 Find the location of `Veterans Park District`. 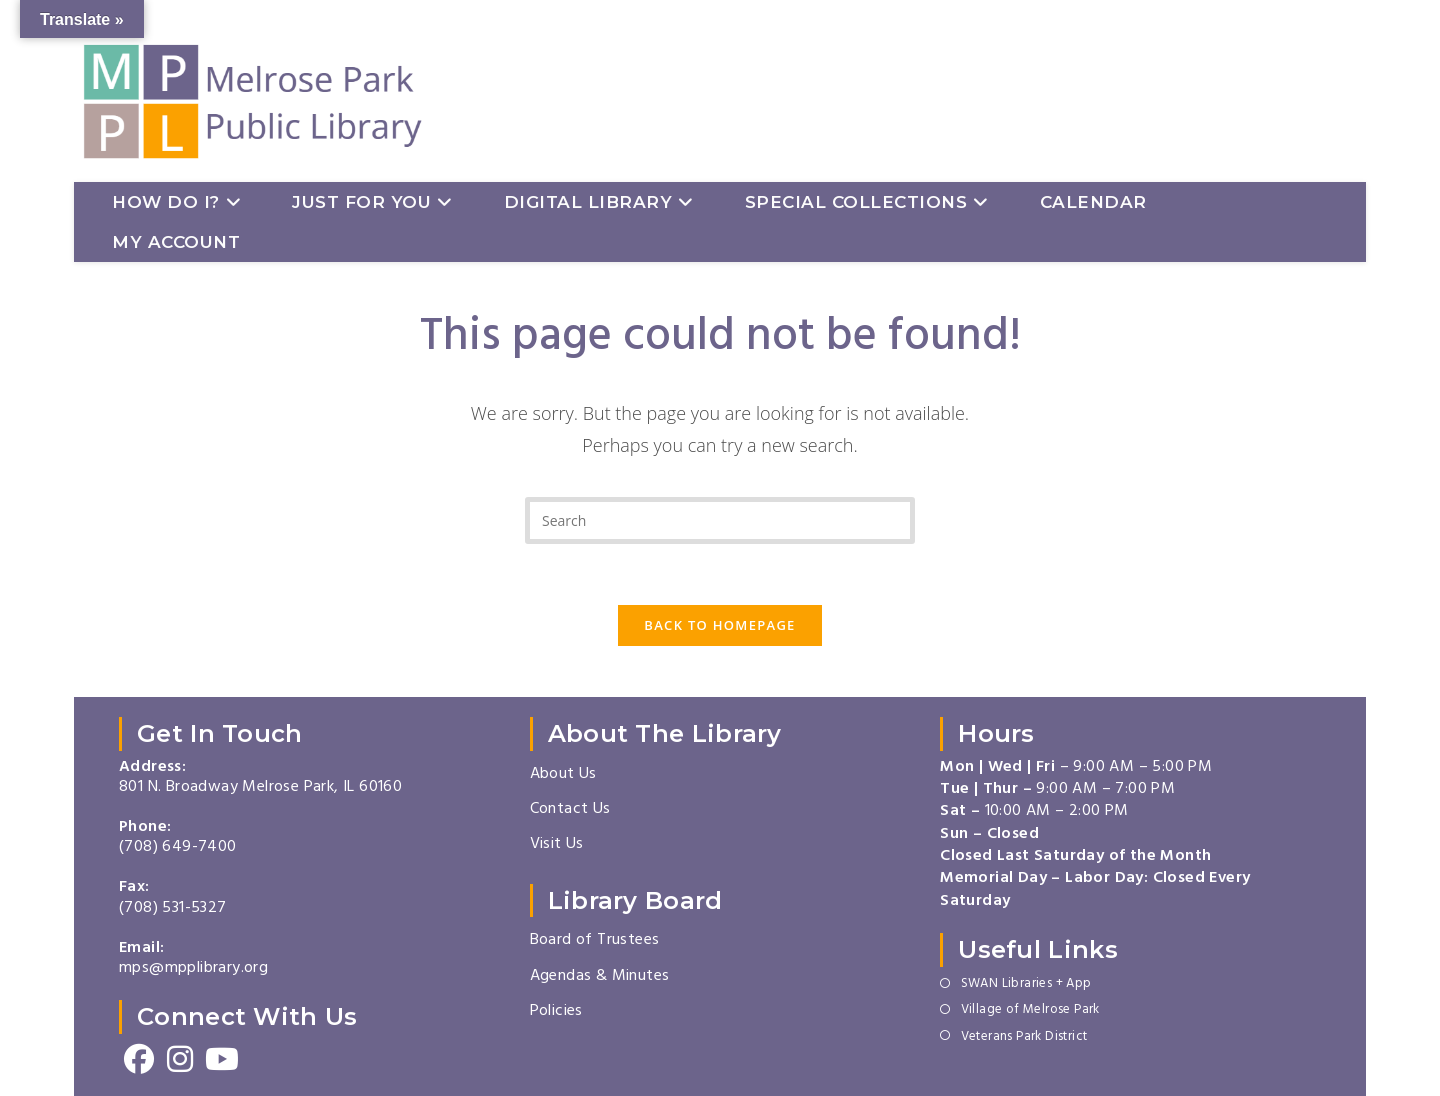

Veterans Park District is located at coordinates (1024, 1038).